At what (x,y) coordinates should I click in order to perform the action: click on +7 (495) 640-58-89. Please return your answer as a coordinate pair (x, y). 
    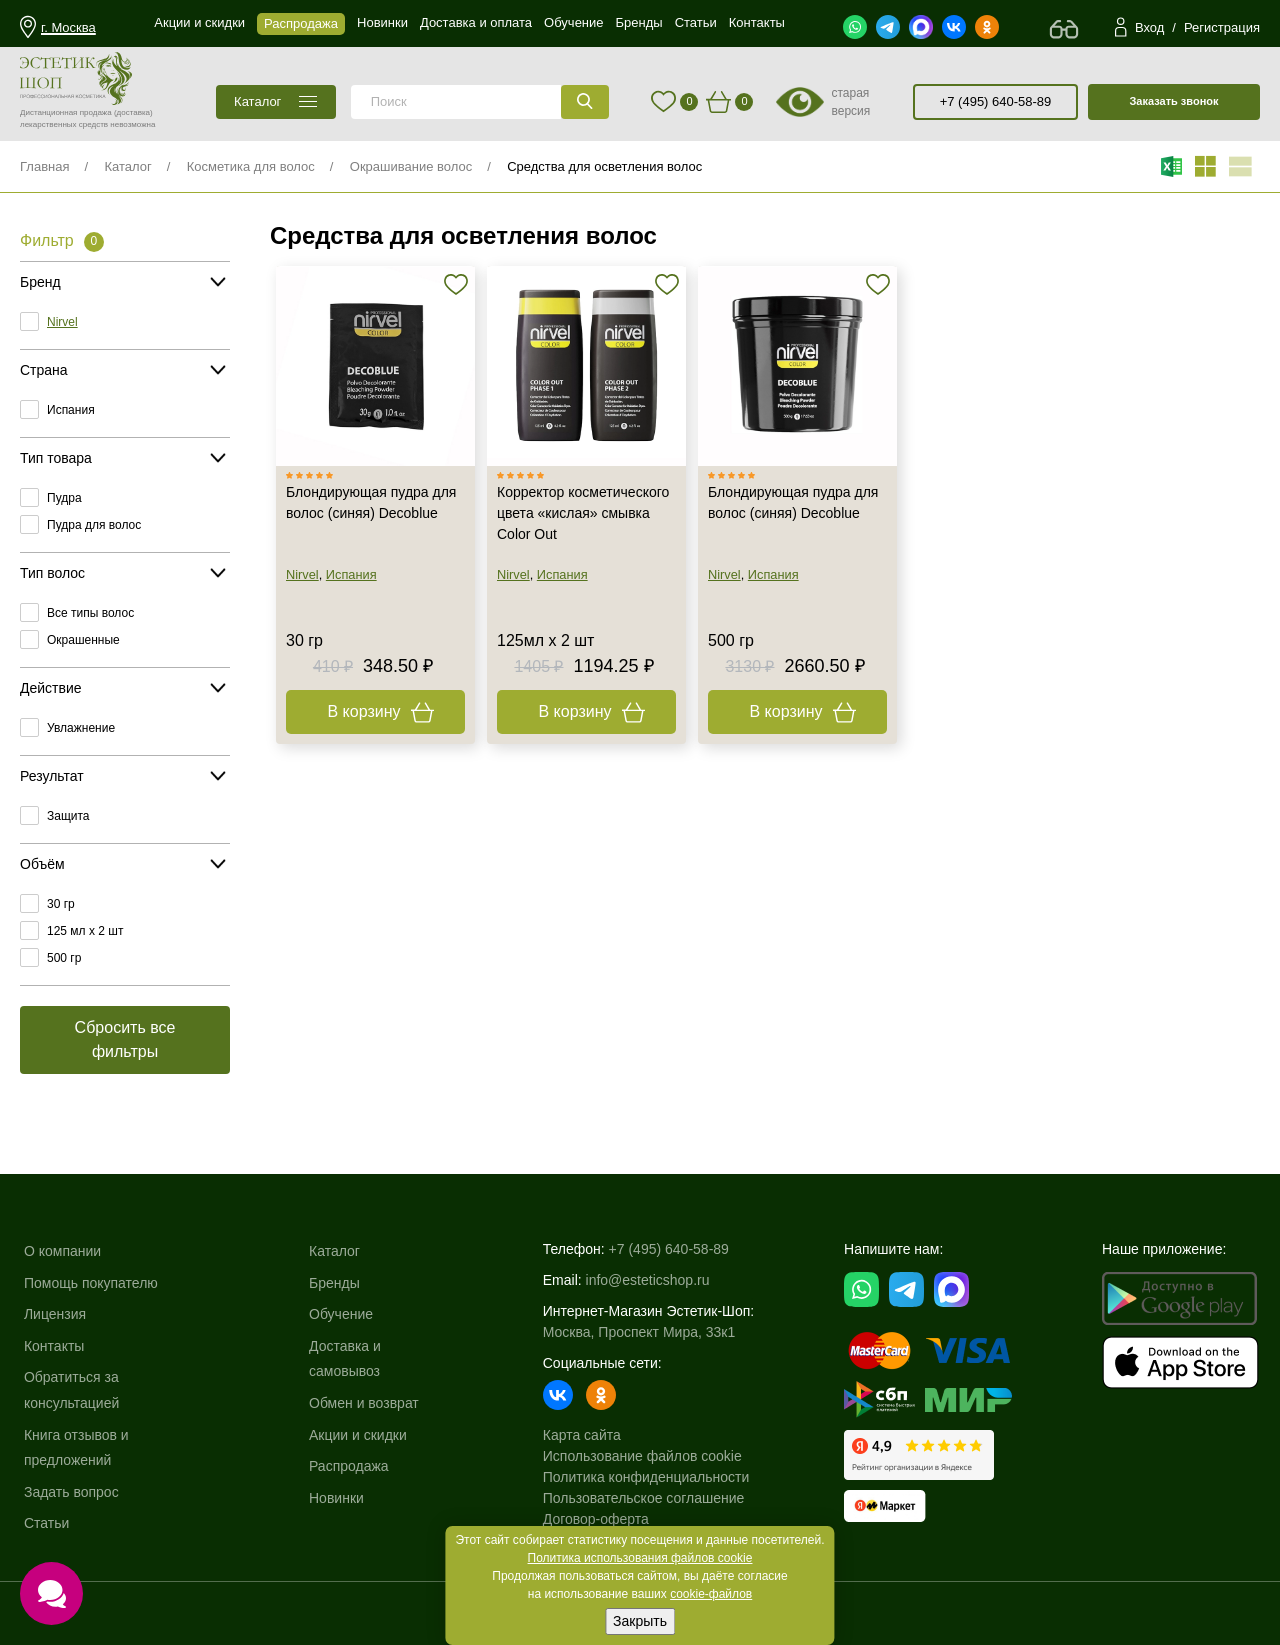
    Looking at the image, I should click on (996, 101).